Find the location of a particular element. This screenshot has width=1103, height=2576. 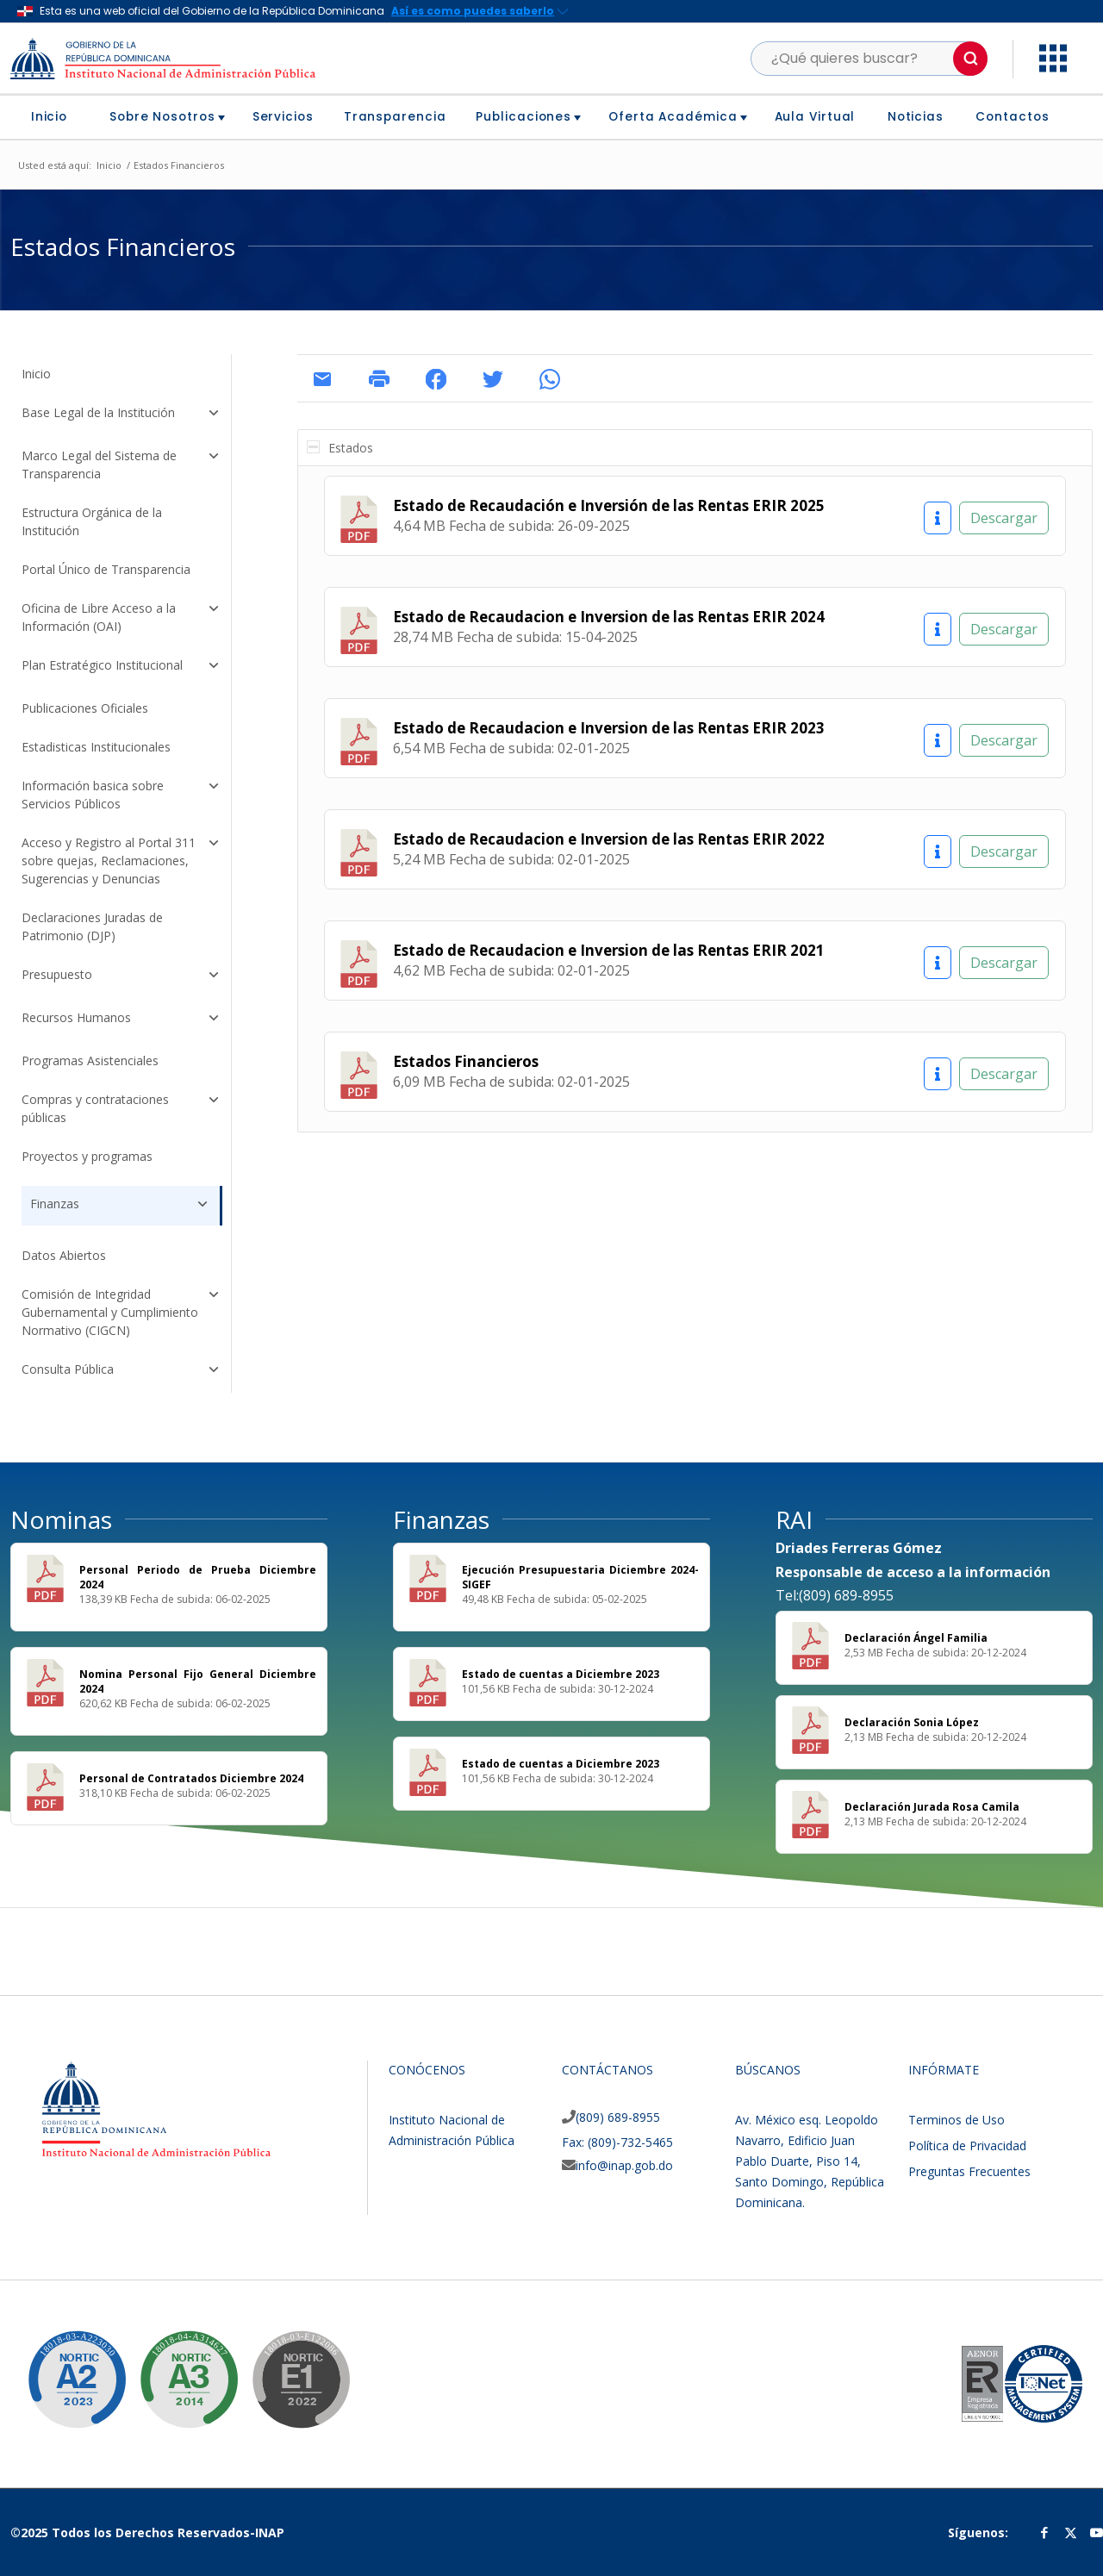

[button] is located at coordinates (970, 58).